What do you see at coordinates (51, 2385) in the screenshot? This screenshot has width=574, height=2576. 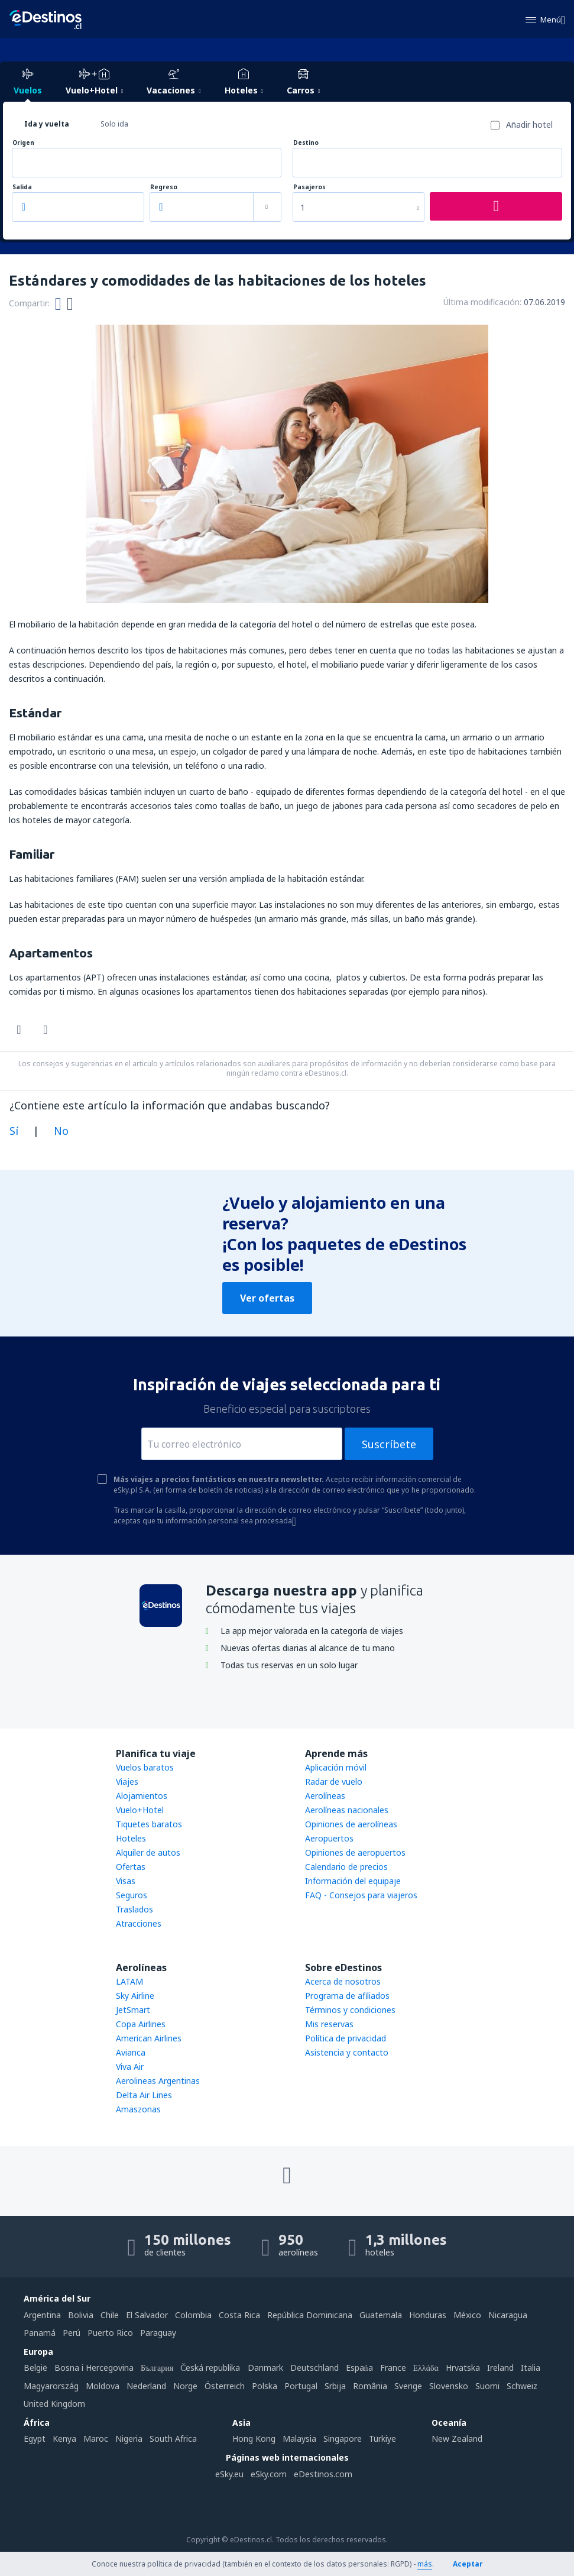 I see `Magyarország` at bounding box center [51, 2385].